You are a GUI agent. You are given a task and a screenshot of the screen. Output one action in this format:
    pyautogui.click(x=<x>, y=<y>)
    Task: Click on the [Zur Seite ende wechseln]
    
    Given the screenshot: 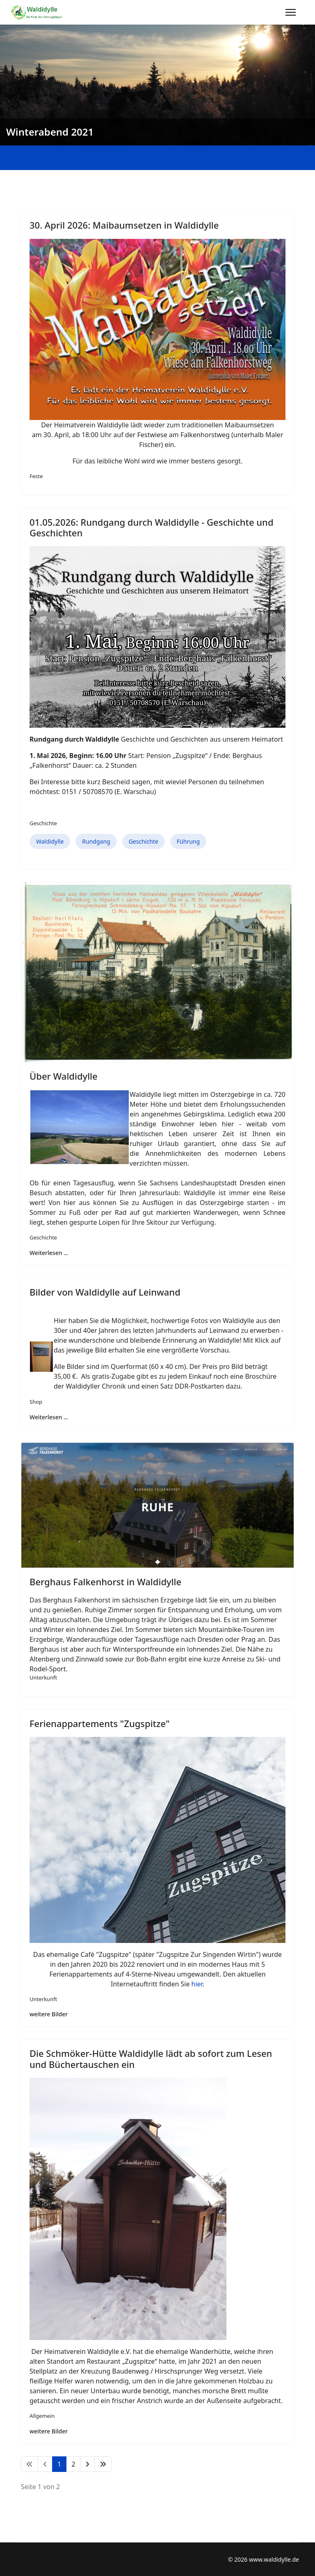 What is the action you would take?
    pyautogui.click(x=103, y=2464)
    